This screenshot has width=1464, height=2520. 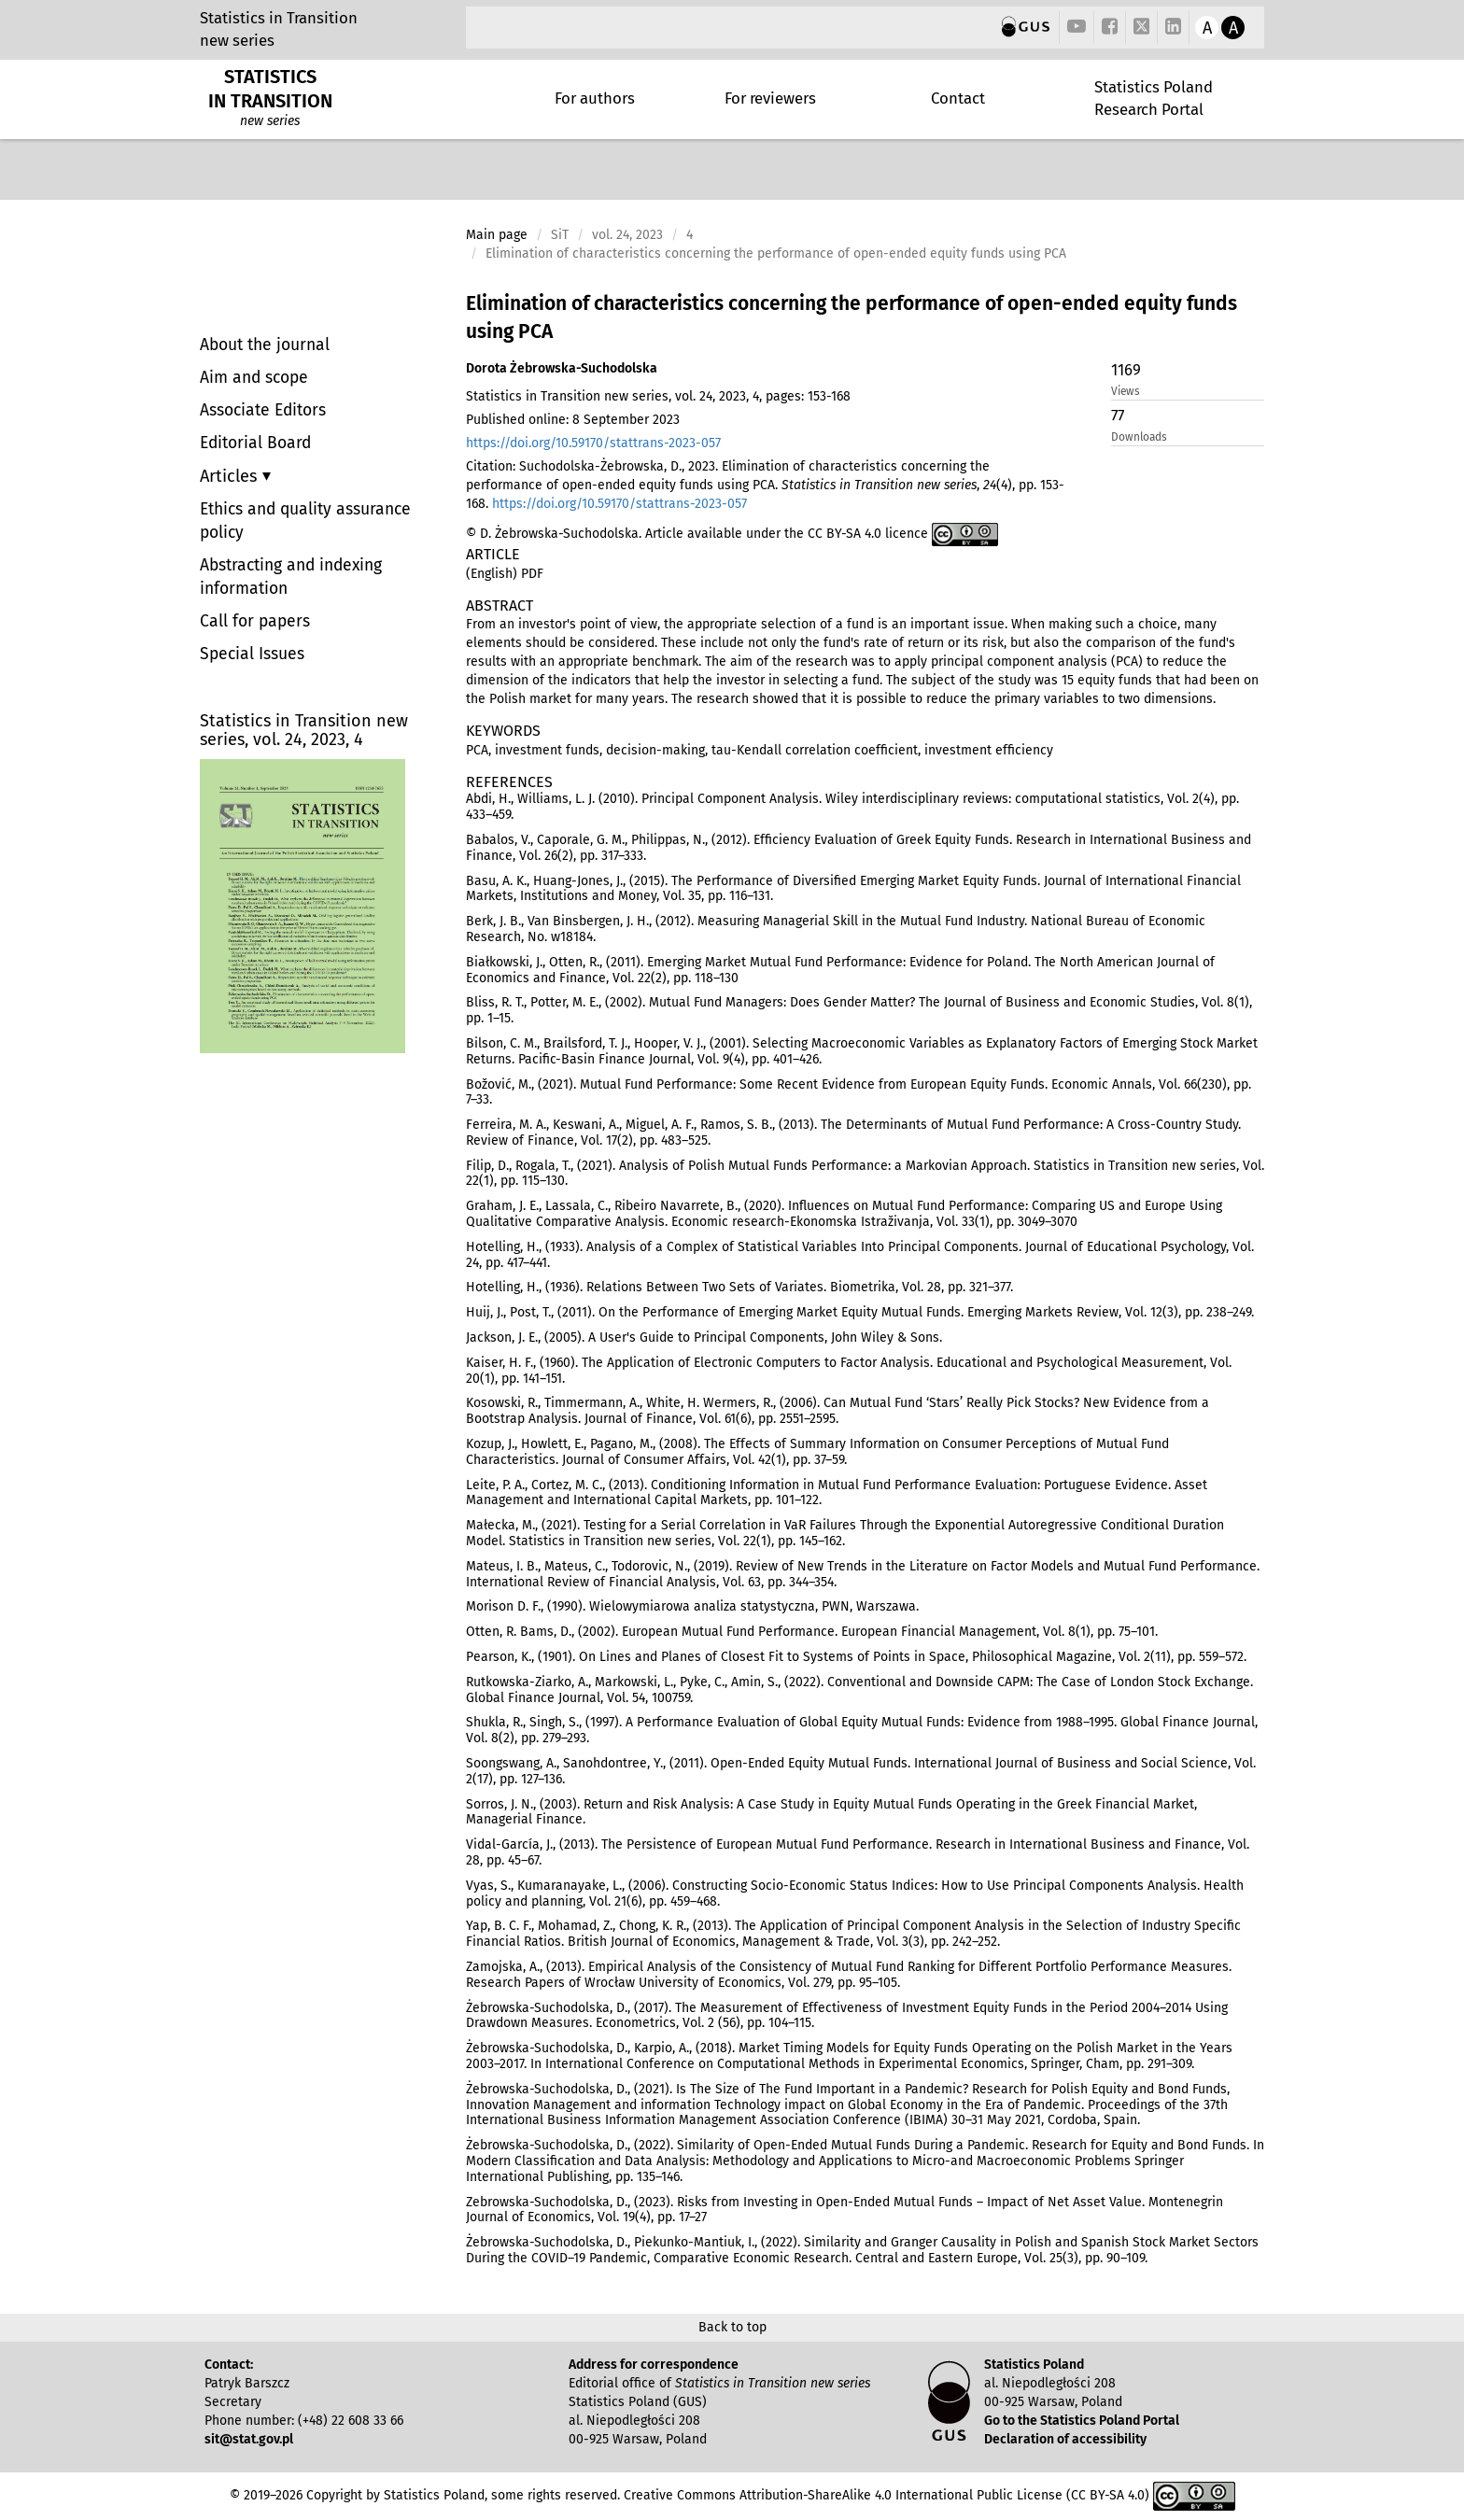 I want to click on Special Issues, so click(x=252, y=654).